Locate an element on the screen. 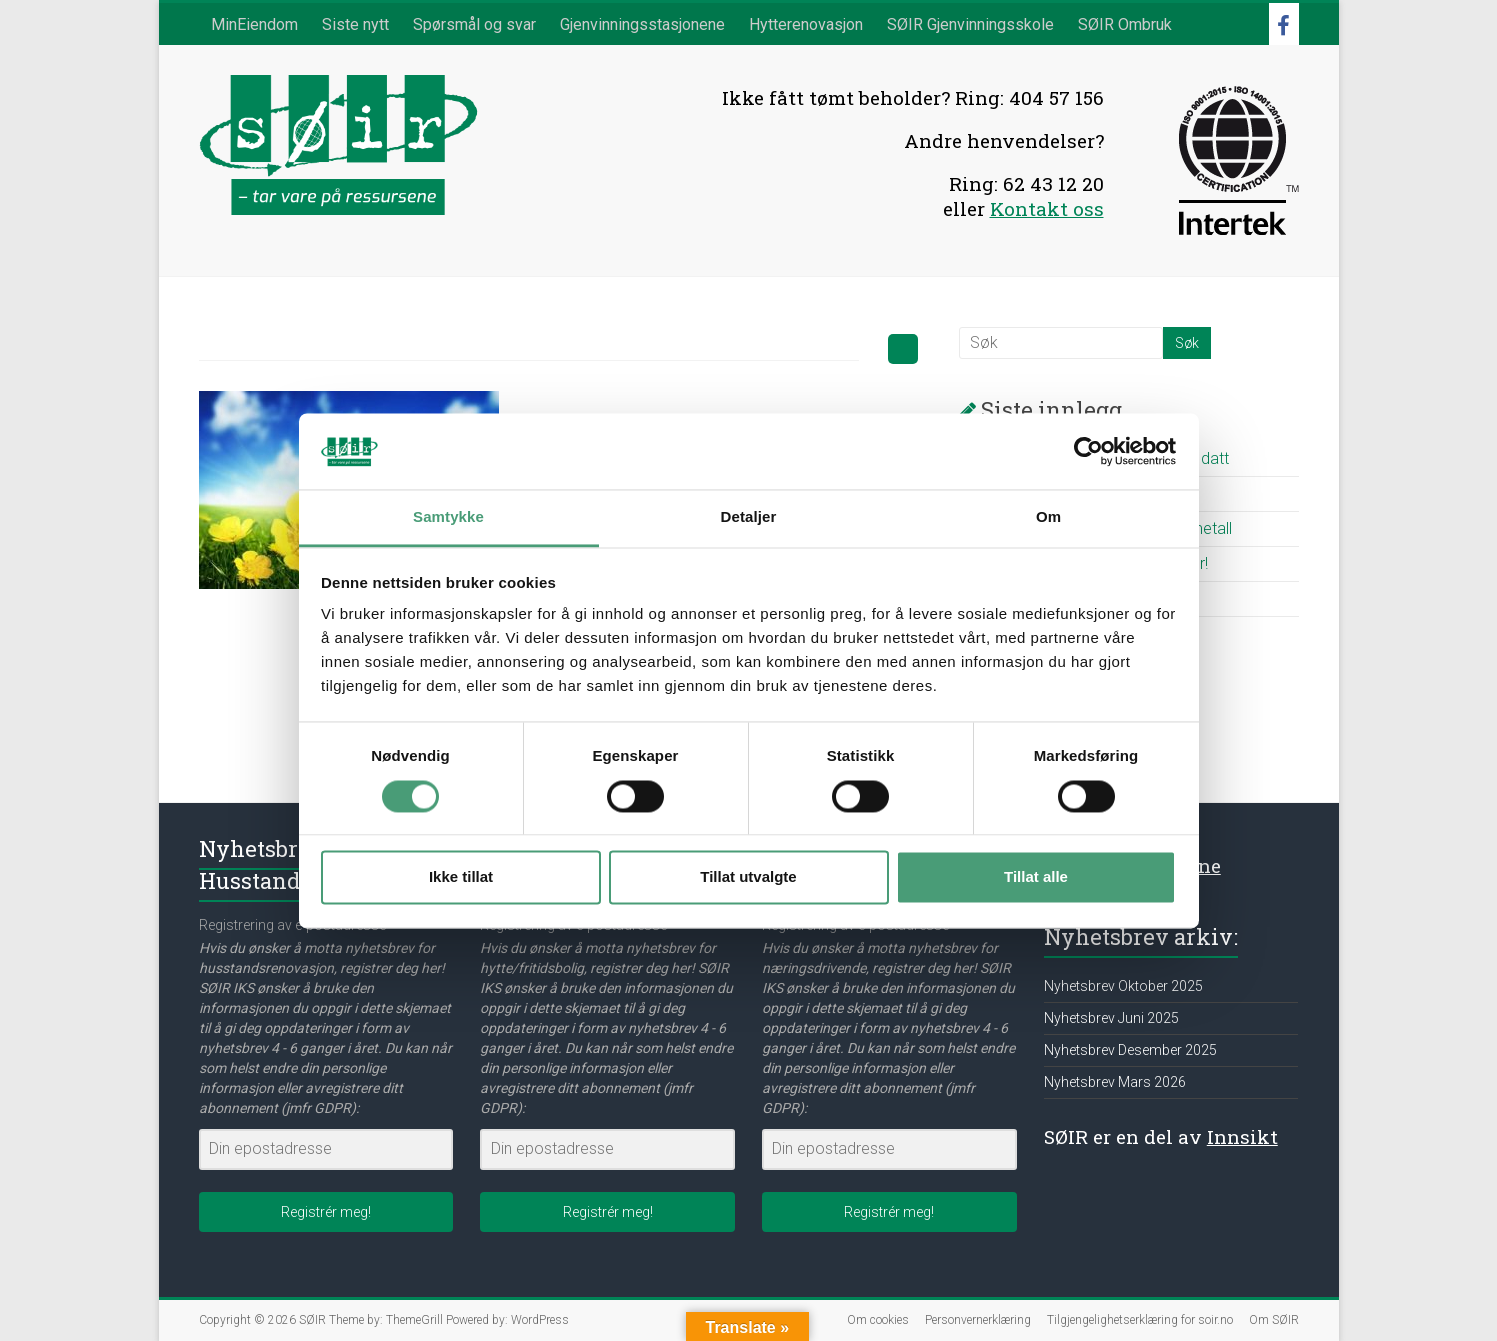 The height and width of the screenshot is (1341, 1497). Personvernerklæring is located at coordinates (978, 1320).